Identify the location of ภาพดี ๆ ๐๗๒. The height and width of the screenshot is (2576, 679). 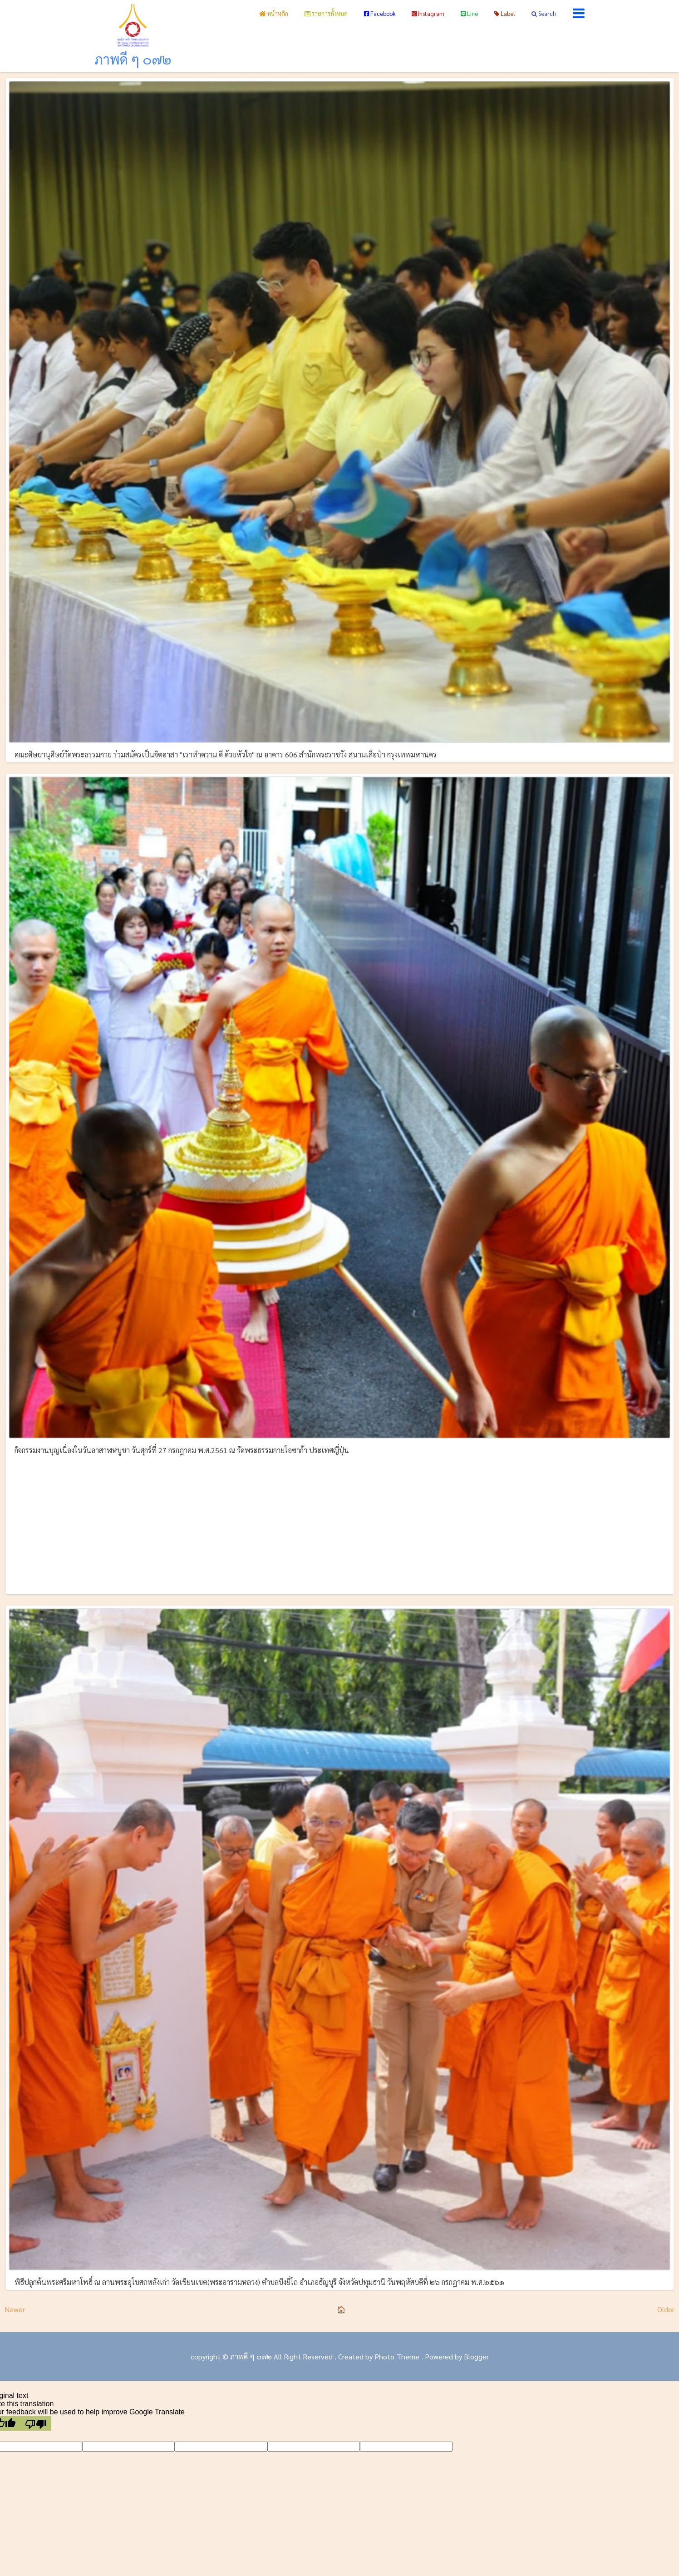
(133, 59).